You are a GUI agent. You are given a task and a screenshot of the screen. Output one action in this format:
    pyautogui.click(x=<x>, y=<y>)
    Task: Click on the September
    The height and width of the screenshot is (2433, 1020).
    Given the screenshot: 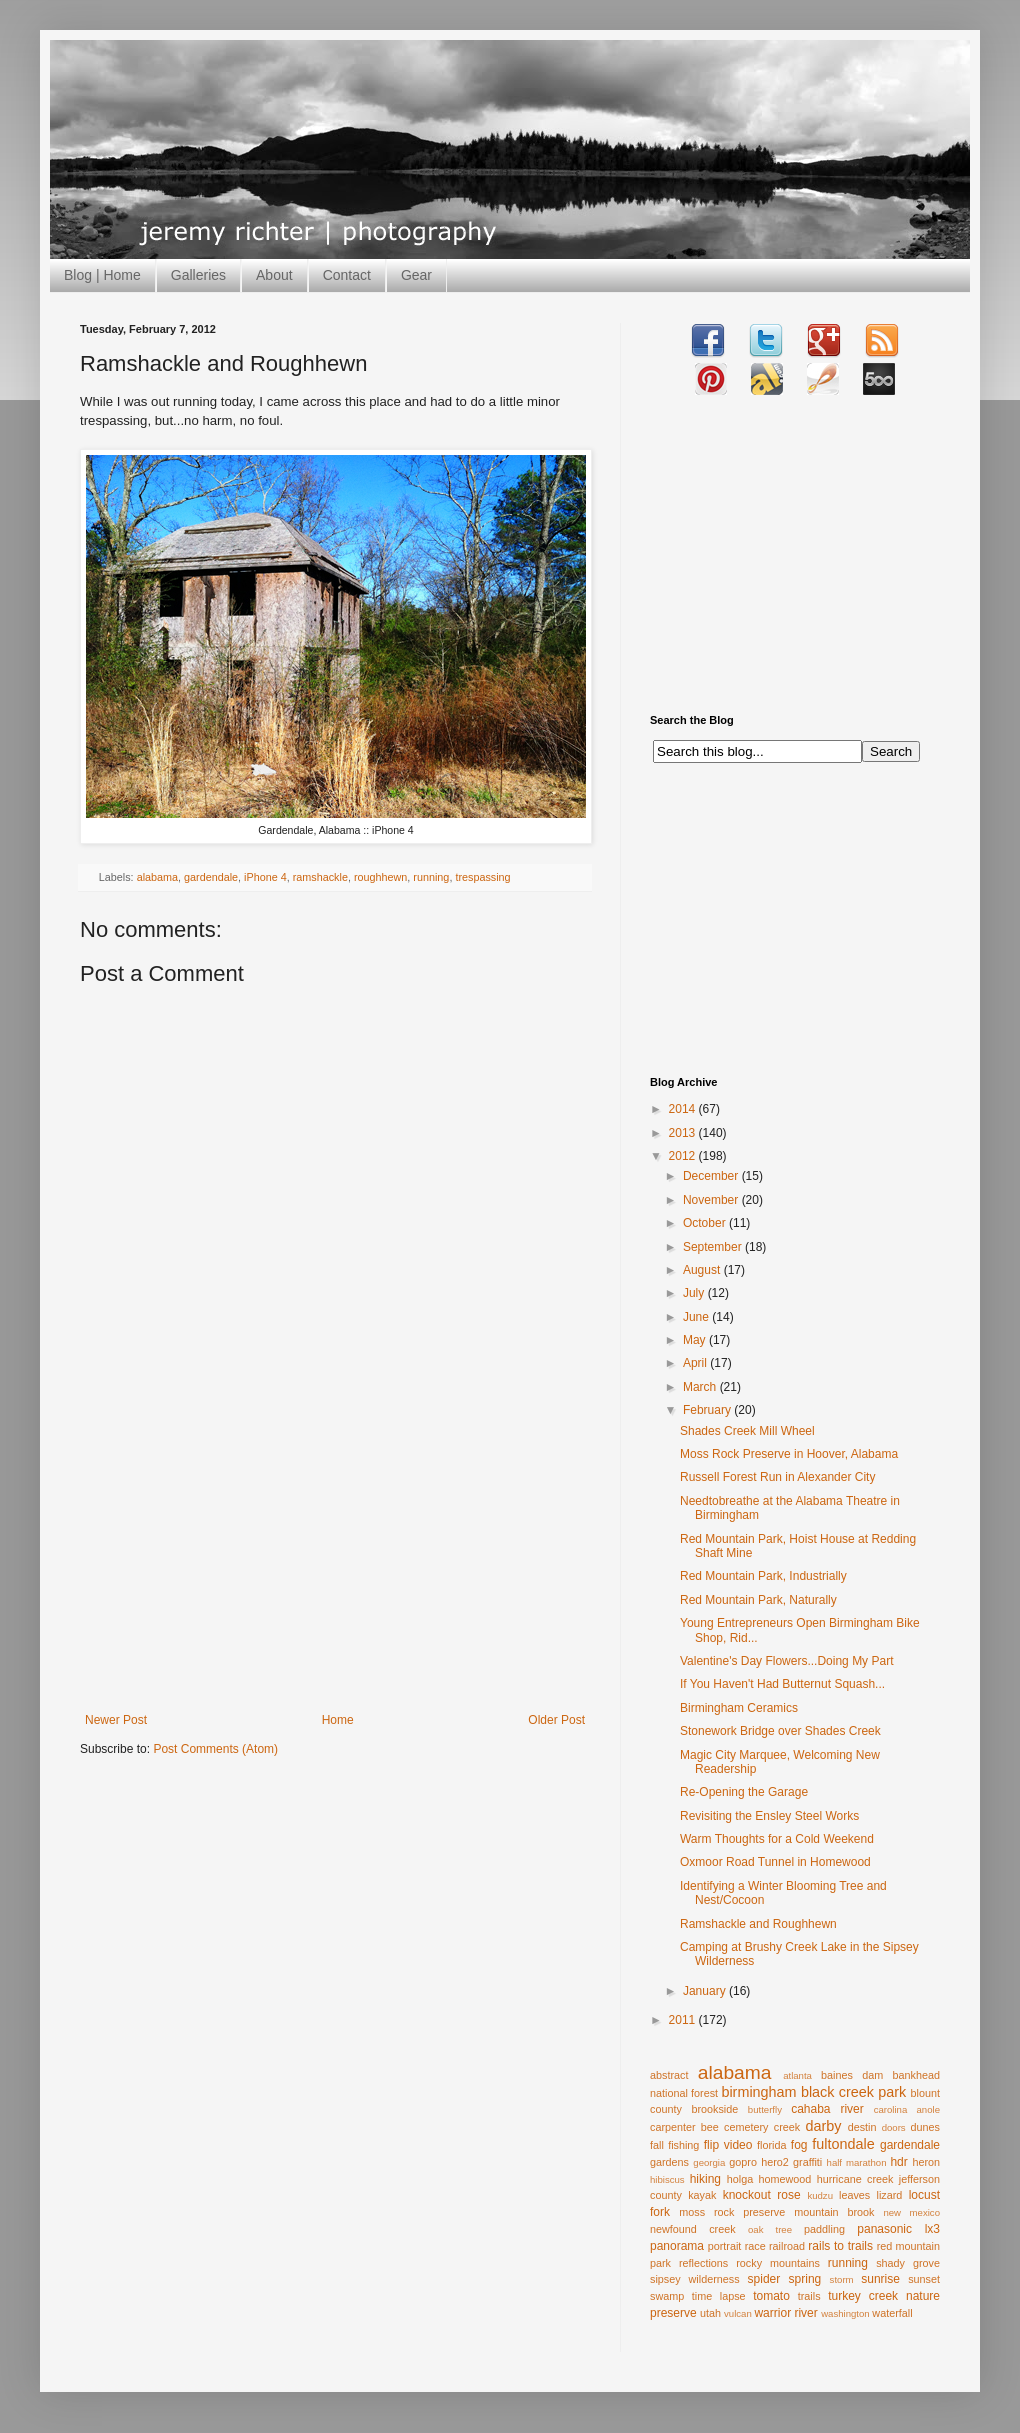 What is the action you would take?
    pyautogui.click(x=714, y=1247)
    